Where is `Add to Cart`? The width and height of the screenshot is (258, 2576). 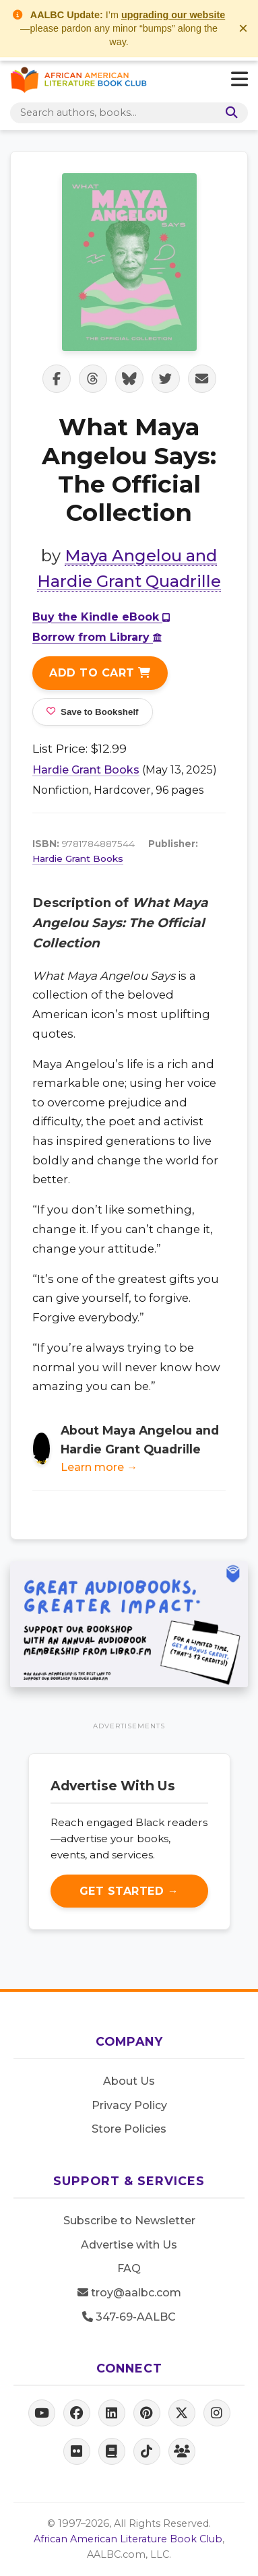
Add to Cart is located at coordinates (100, 672).